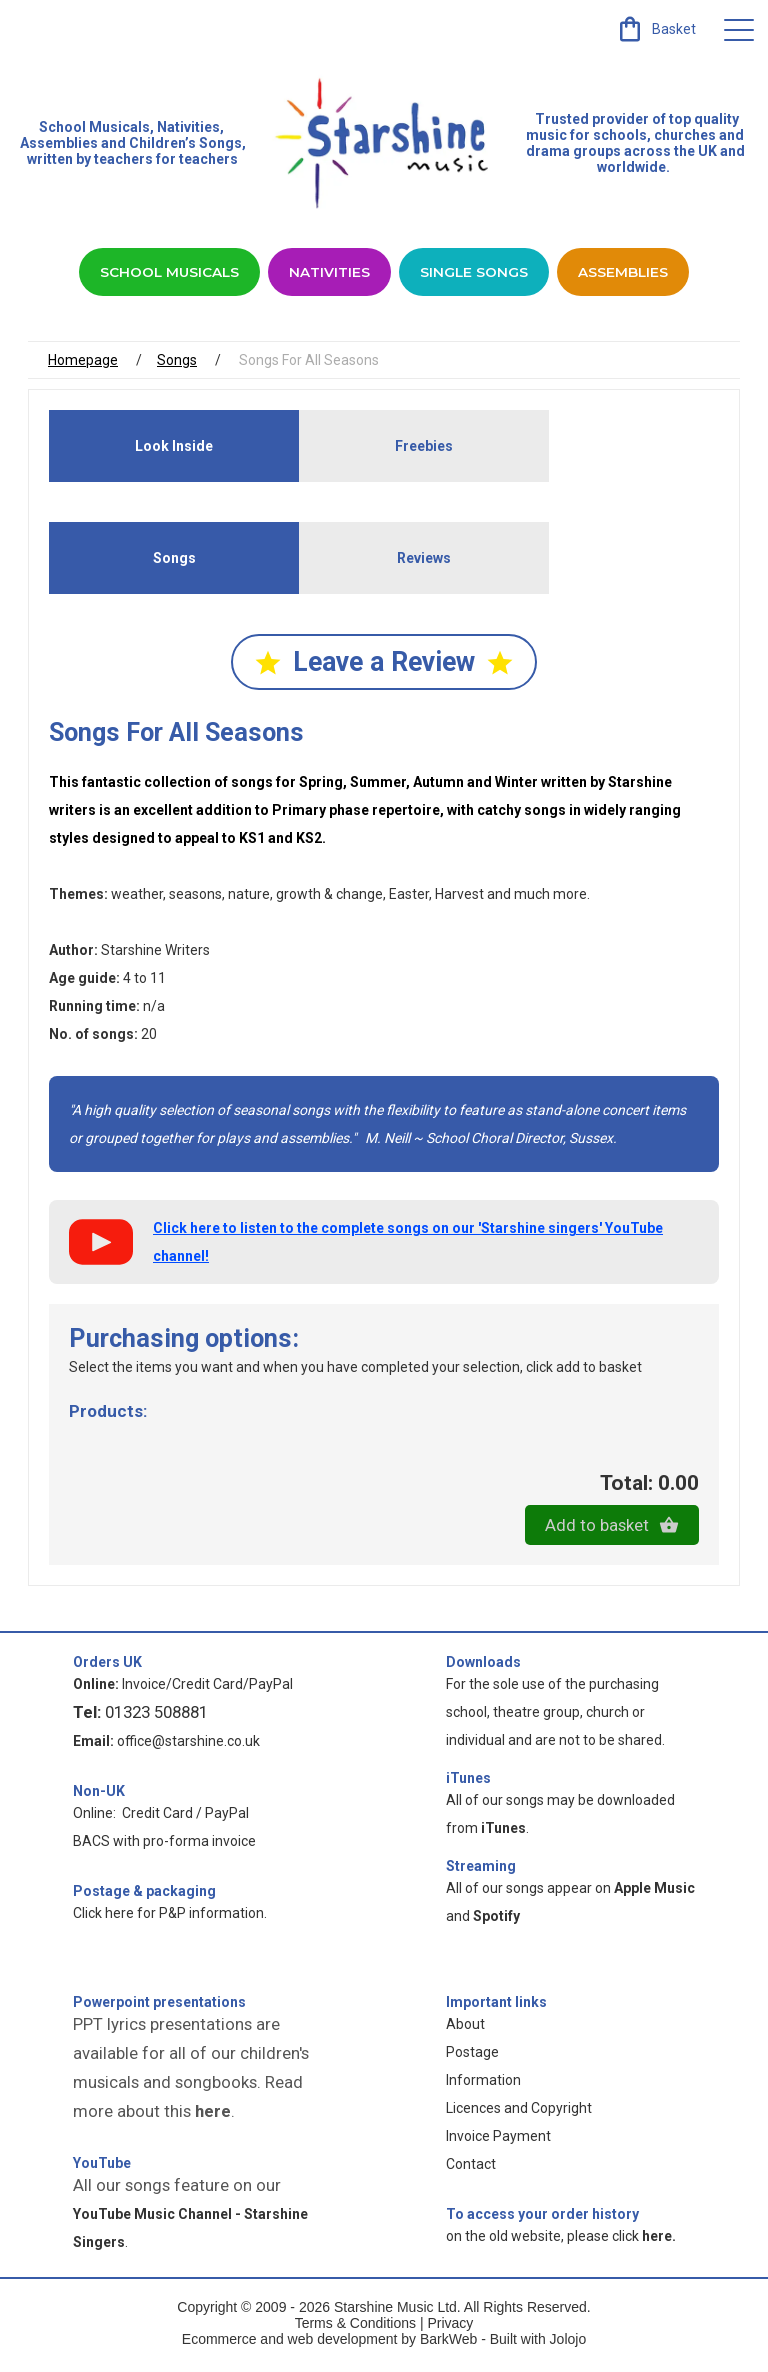  What do you see at coordinates (159, 2007) in the screenshot?
I see `Powerpoint presentations` at bounding box center [159, 2007].